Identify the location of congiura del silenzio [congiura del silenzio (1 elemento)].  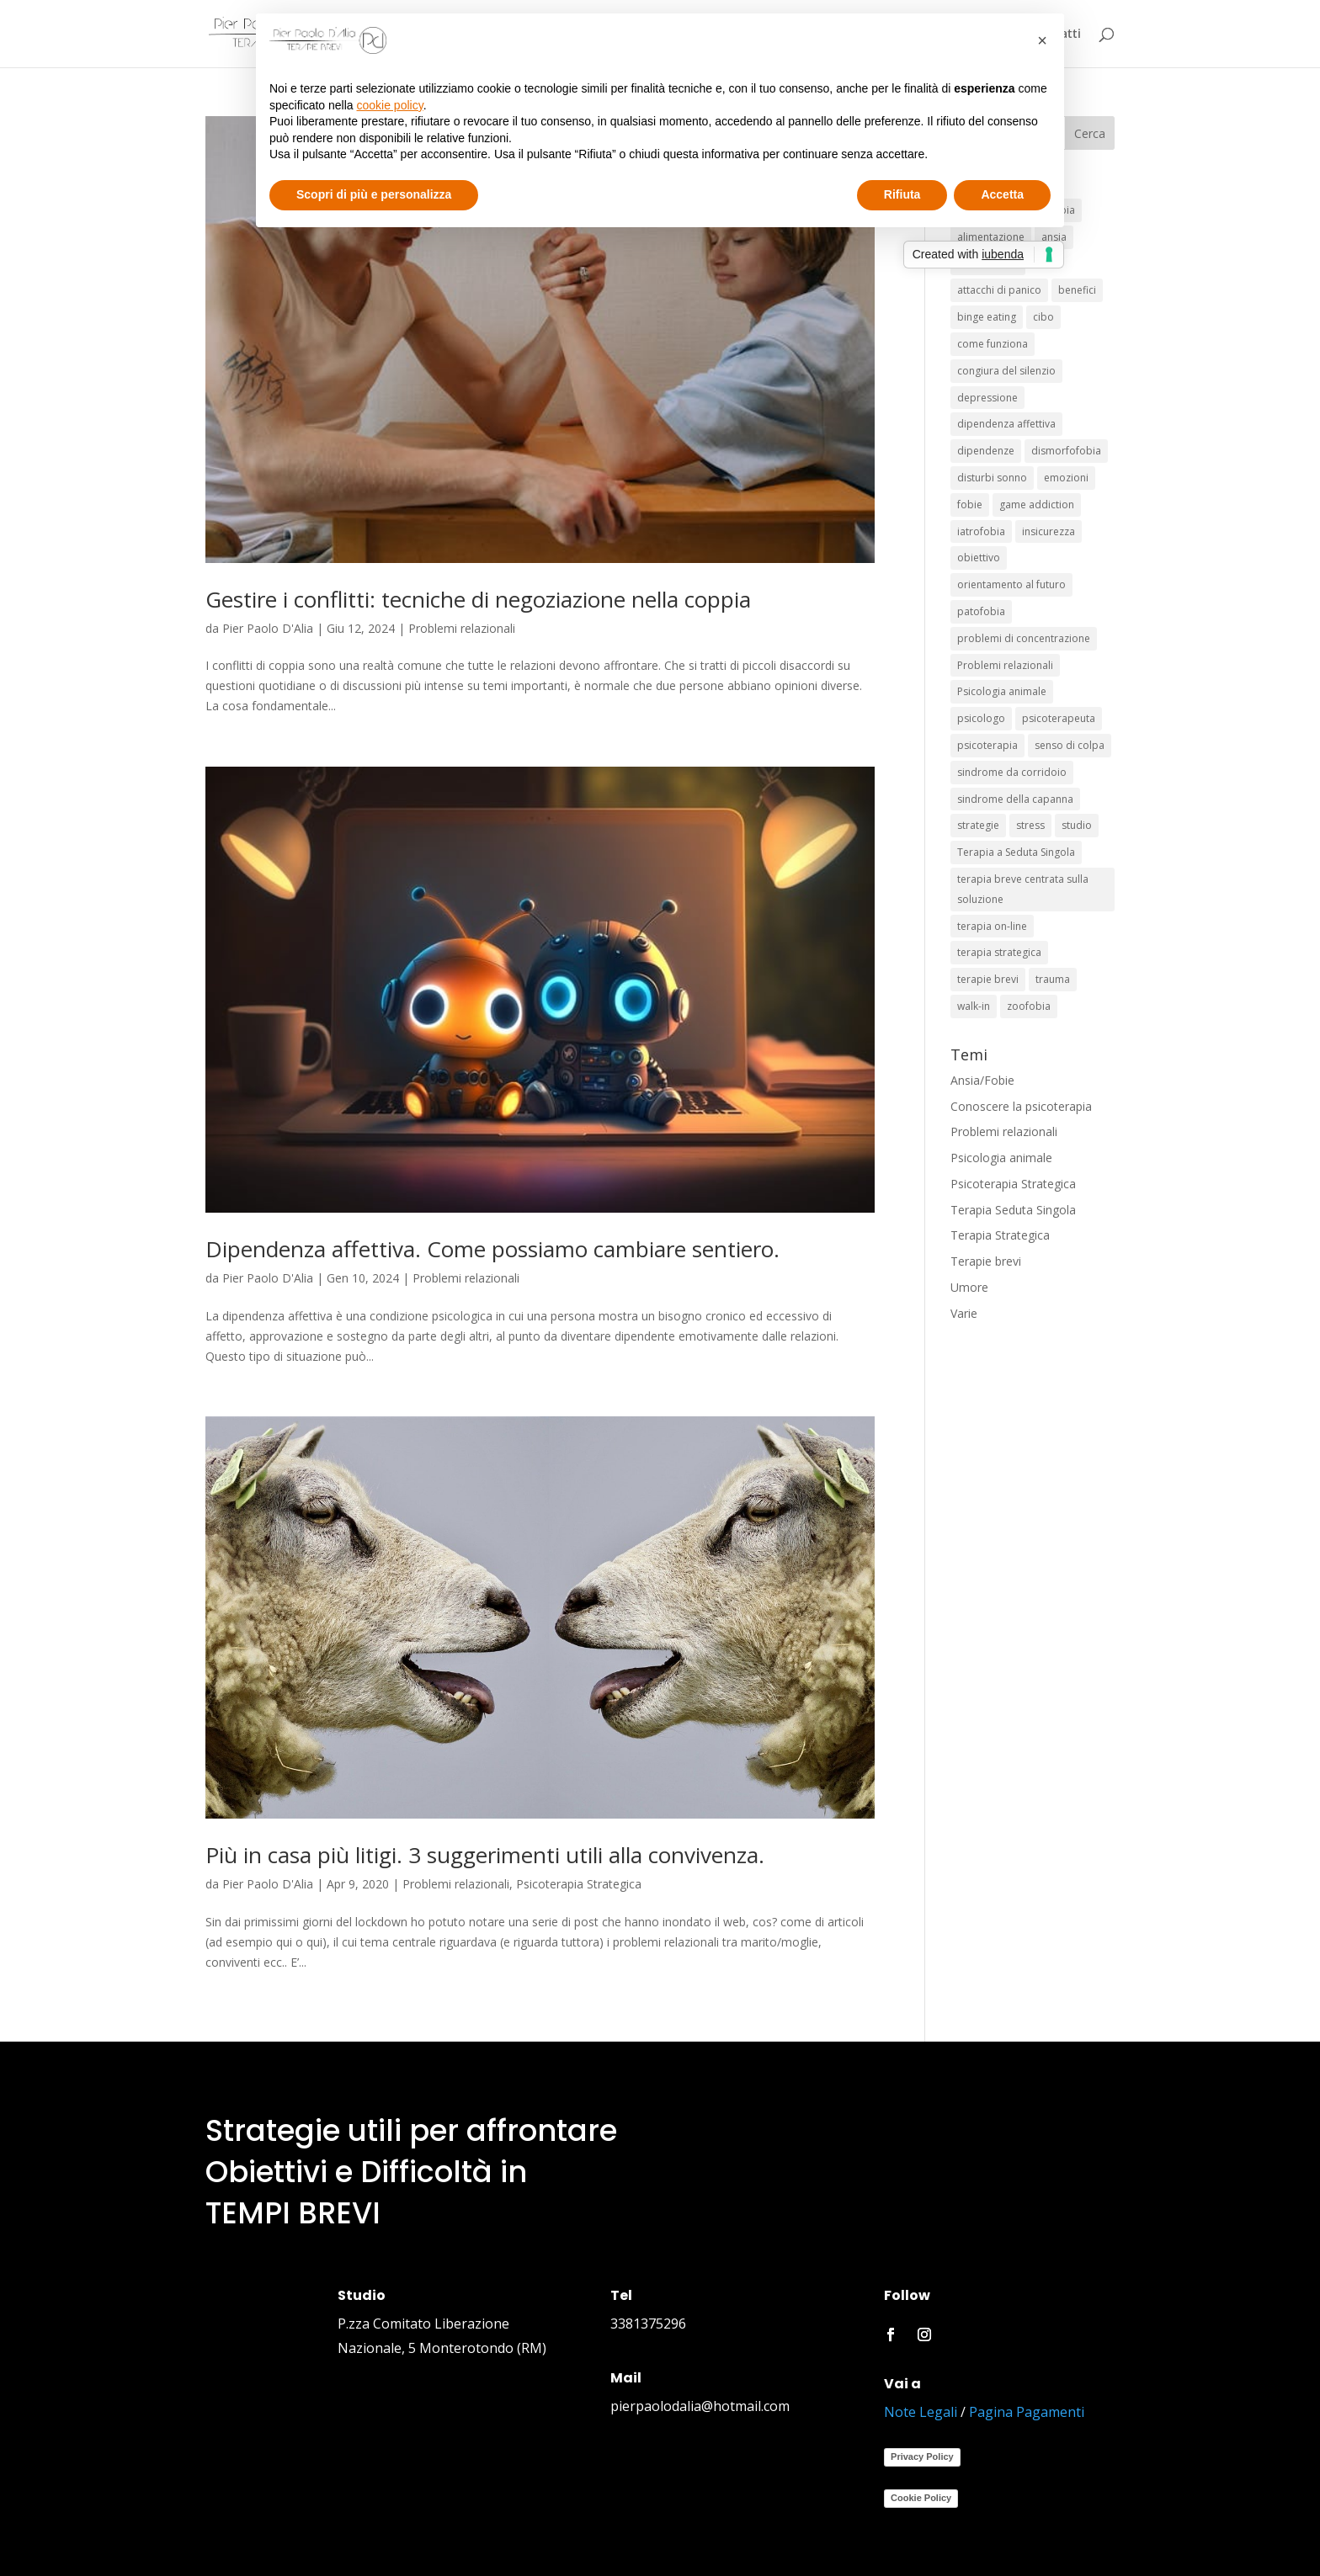
(1006, 371).